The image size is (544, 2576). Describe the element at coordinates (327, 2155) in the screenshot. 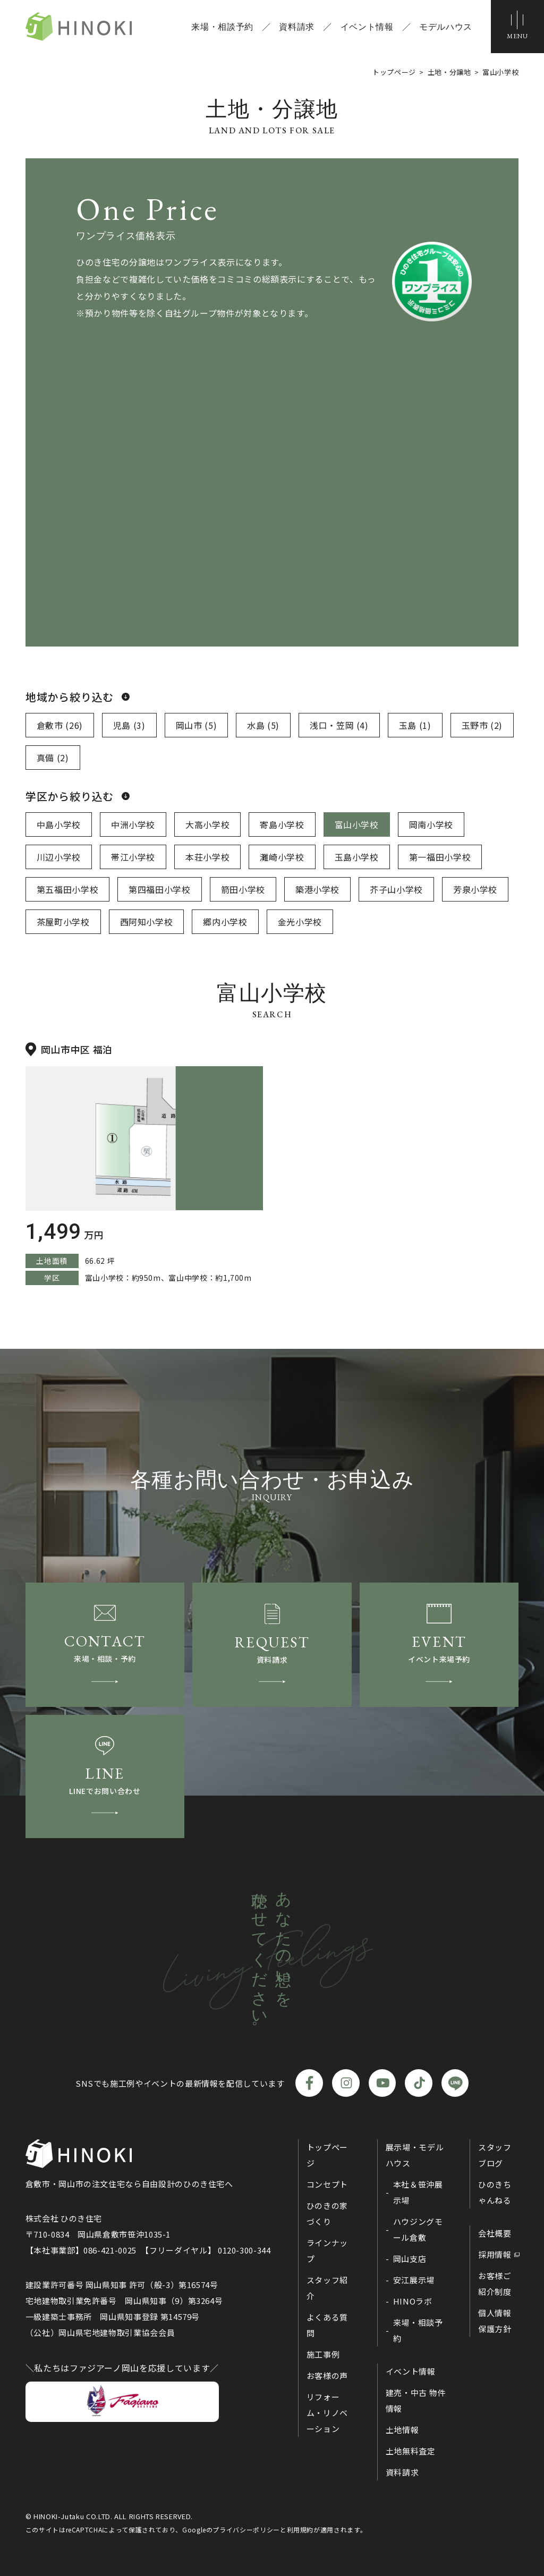

I see `トップページ` at that location.